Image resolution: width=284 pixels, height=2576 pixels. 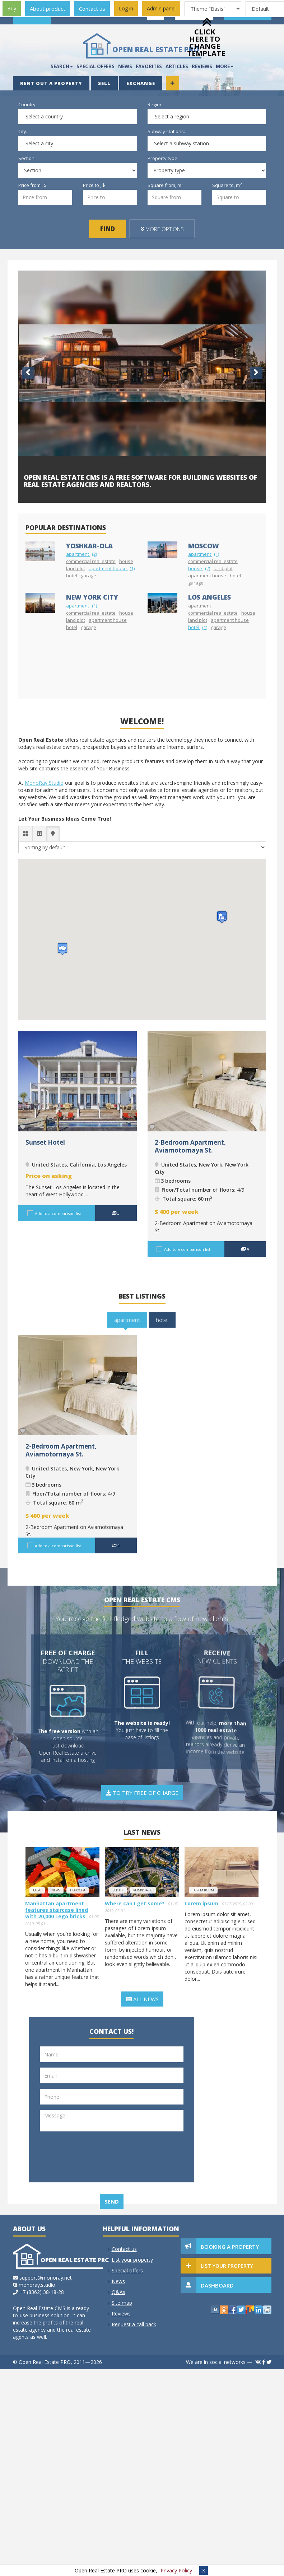 What do you see at coordinates (91, 561) in the screenshot?
I see `commercial real estate` at bounding box center [91, 561].